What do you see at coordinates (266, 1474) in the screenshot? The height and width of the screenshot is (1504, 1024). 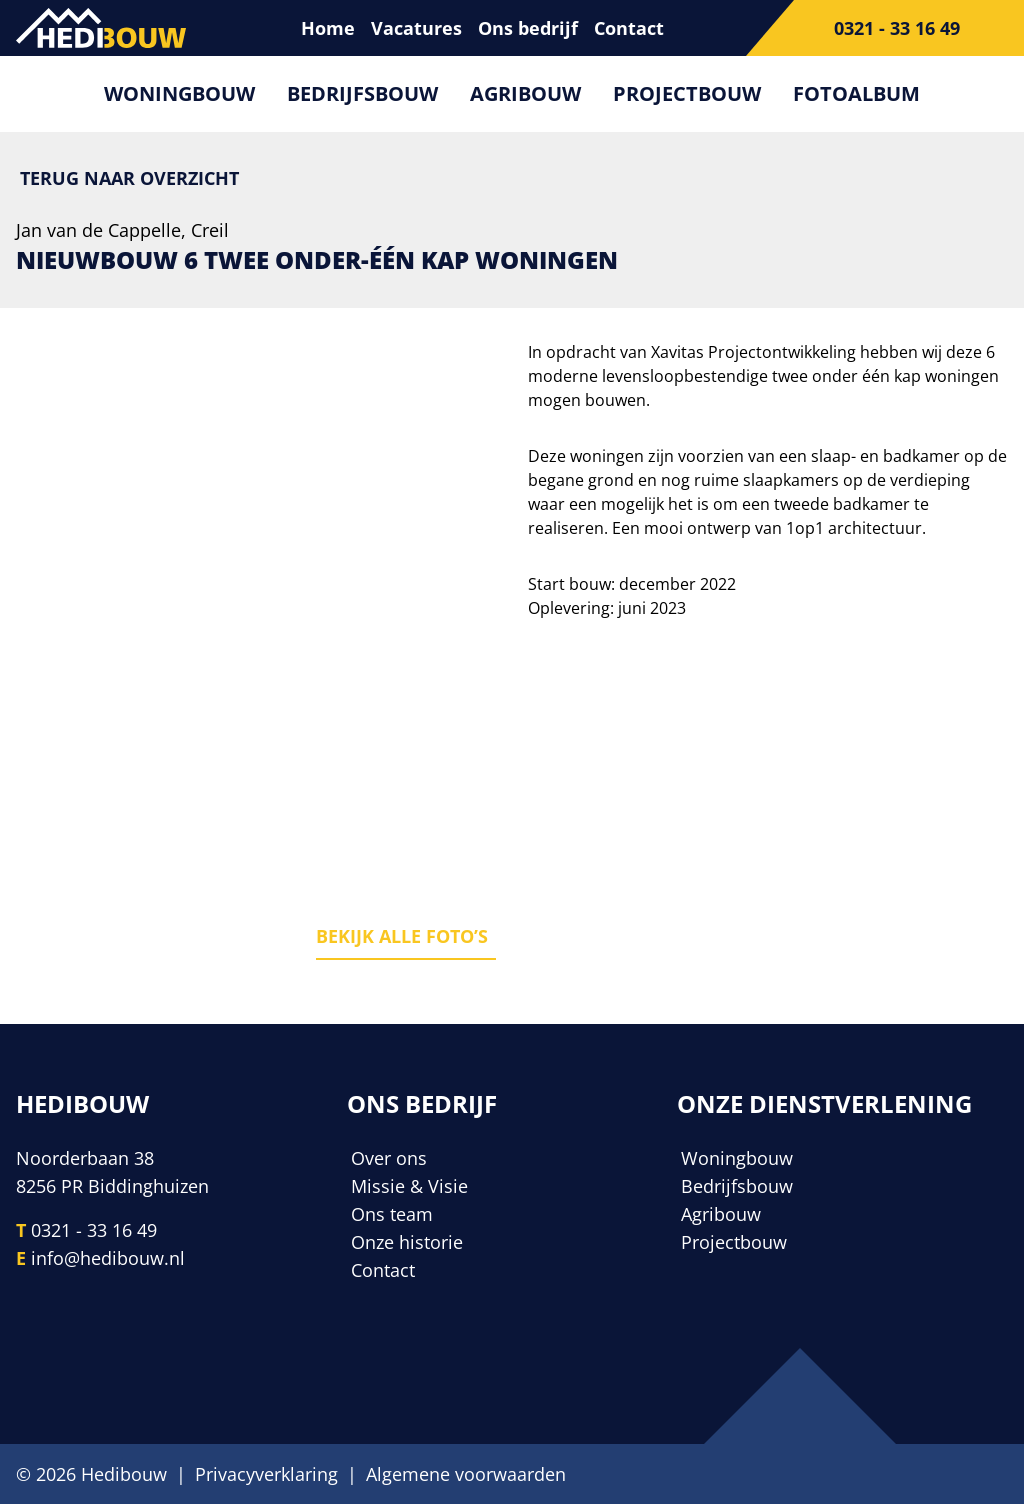 I see `Privacyverklaring` at bounding box center [266, 1474].